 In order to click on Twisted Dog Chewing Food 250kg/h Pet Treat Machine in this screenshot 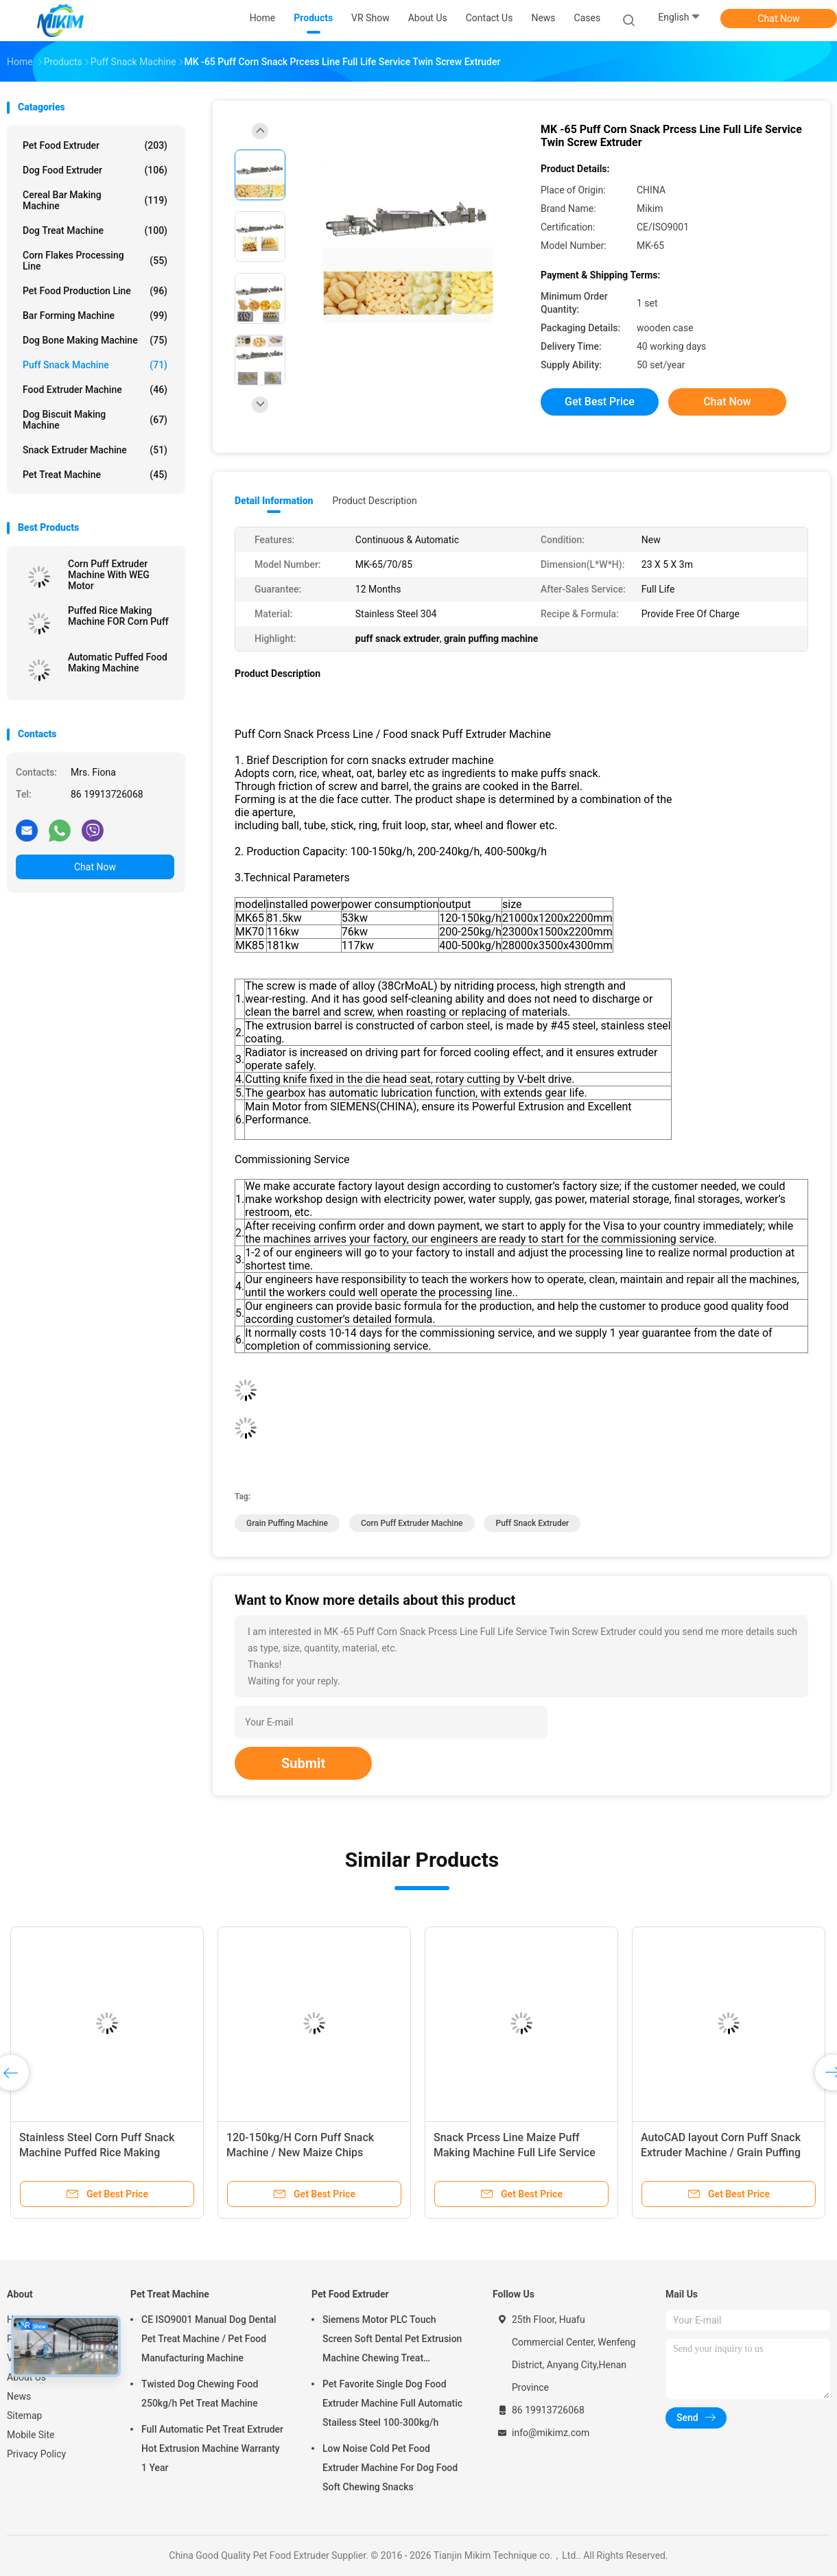, I will do `click(199, 2393)`.